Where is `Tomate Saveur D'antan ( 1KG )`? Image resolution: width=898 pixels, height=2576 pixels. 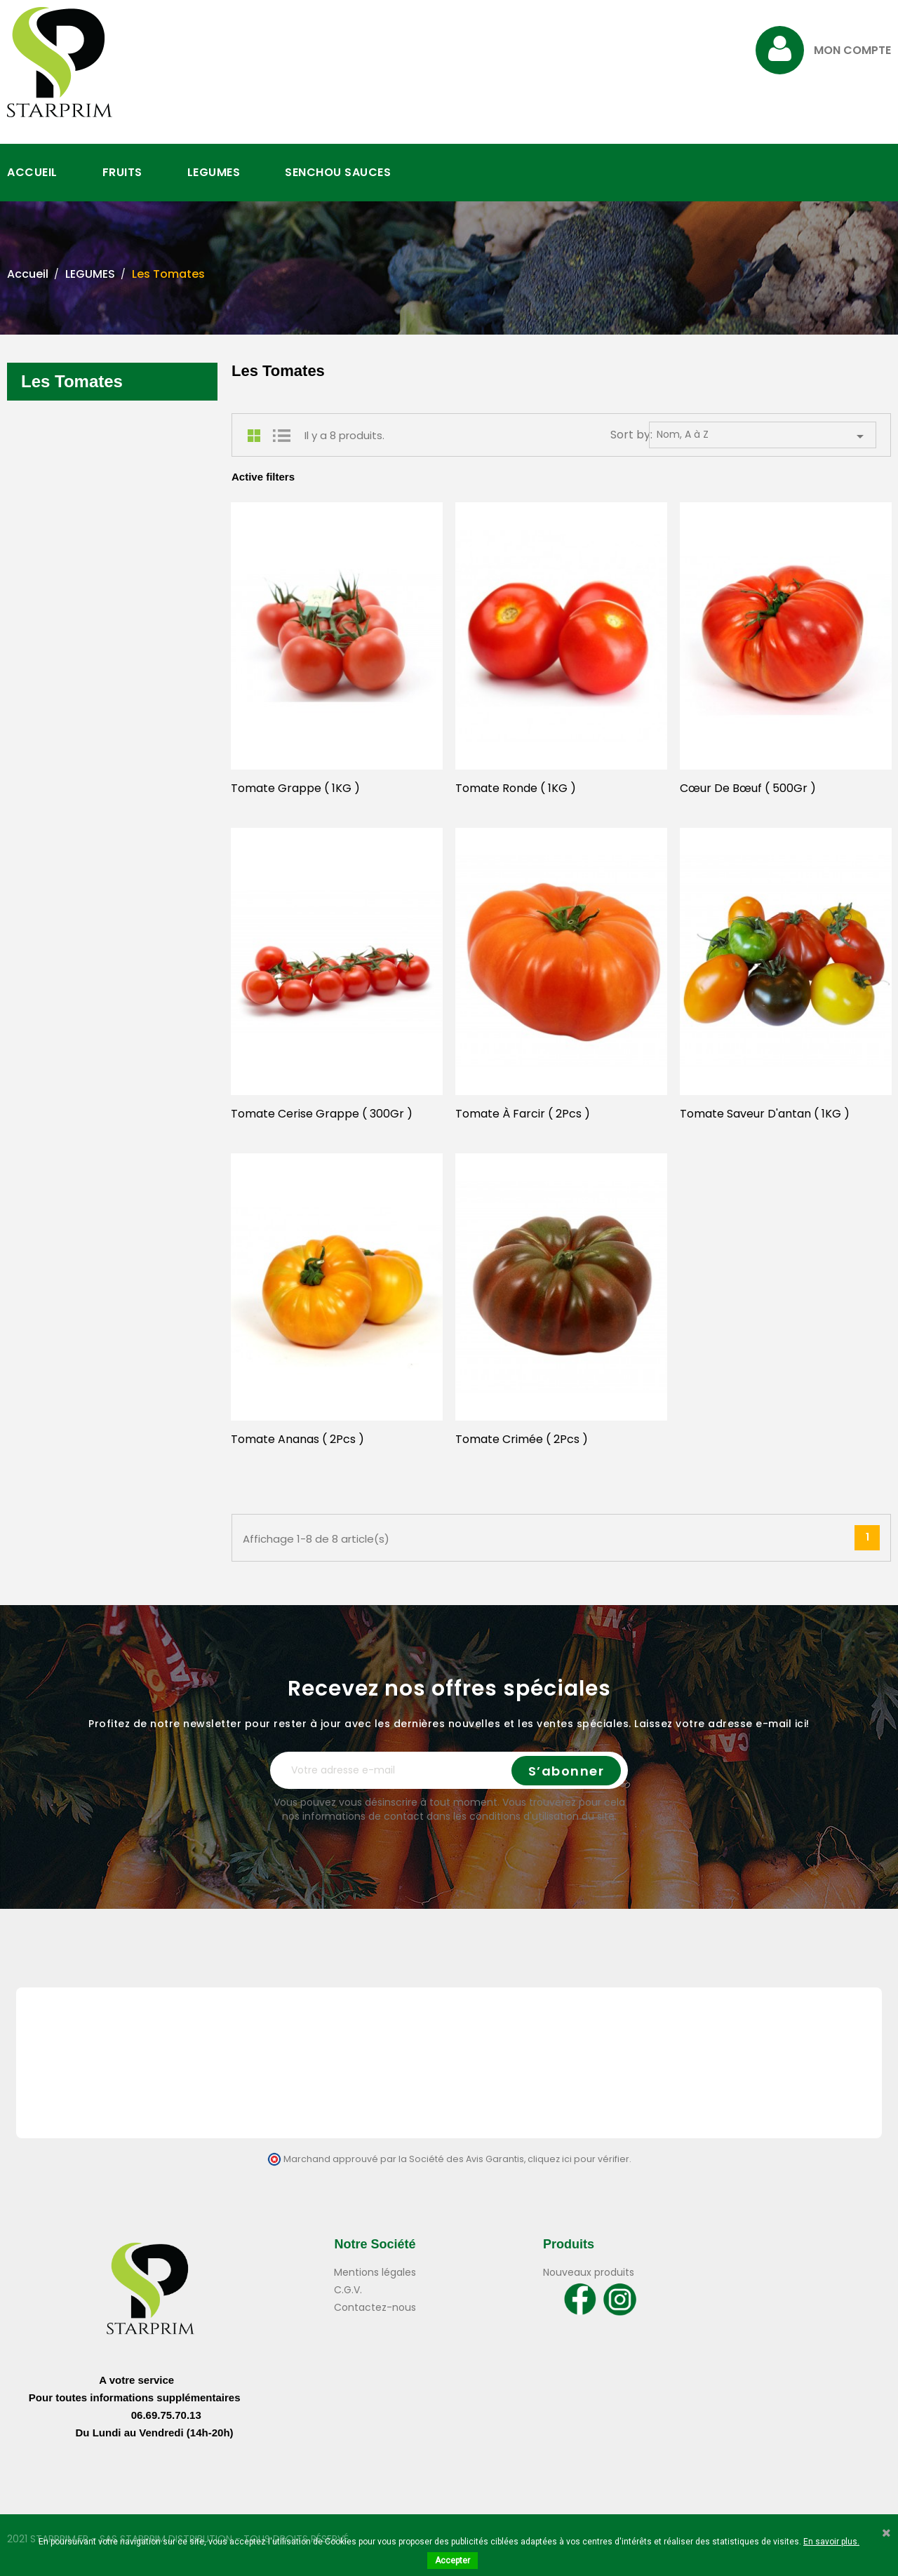 Tomate Saveur D'antan ( 1KG ) is located at coordinates (765, 1114).